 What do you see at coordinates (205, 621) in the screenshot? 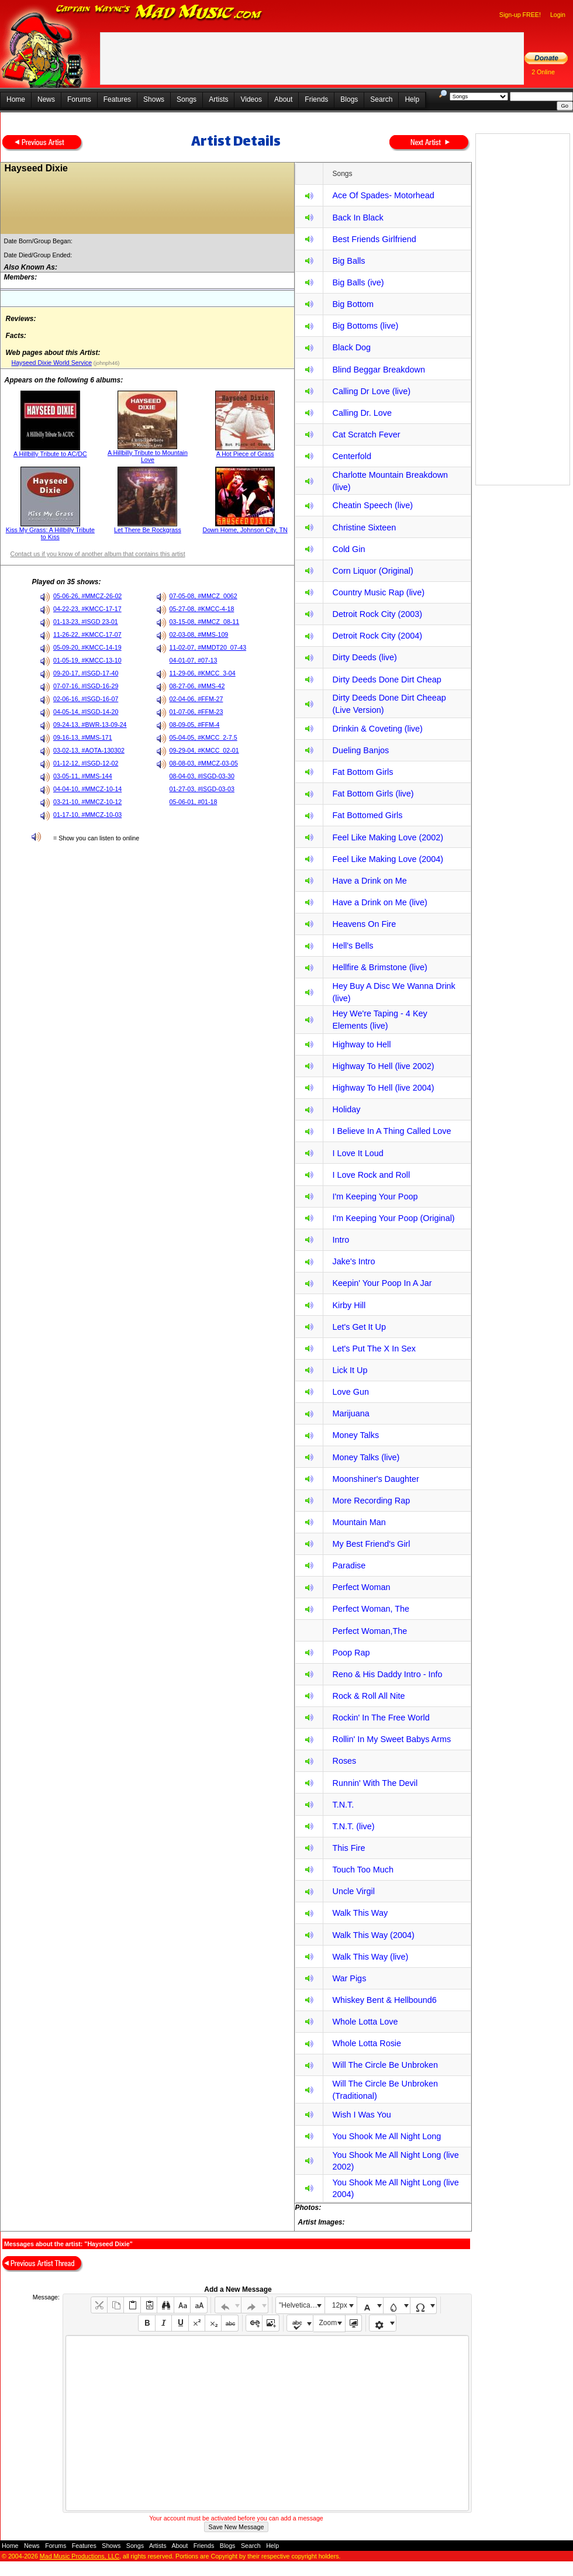
I see `03-15-08, #MMCZ_08-11` at bounding box center [205, 621].